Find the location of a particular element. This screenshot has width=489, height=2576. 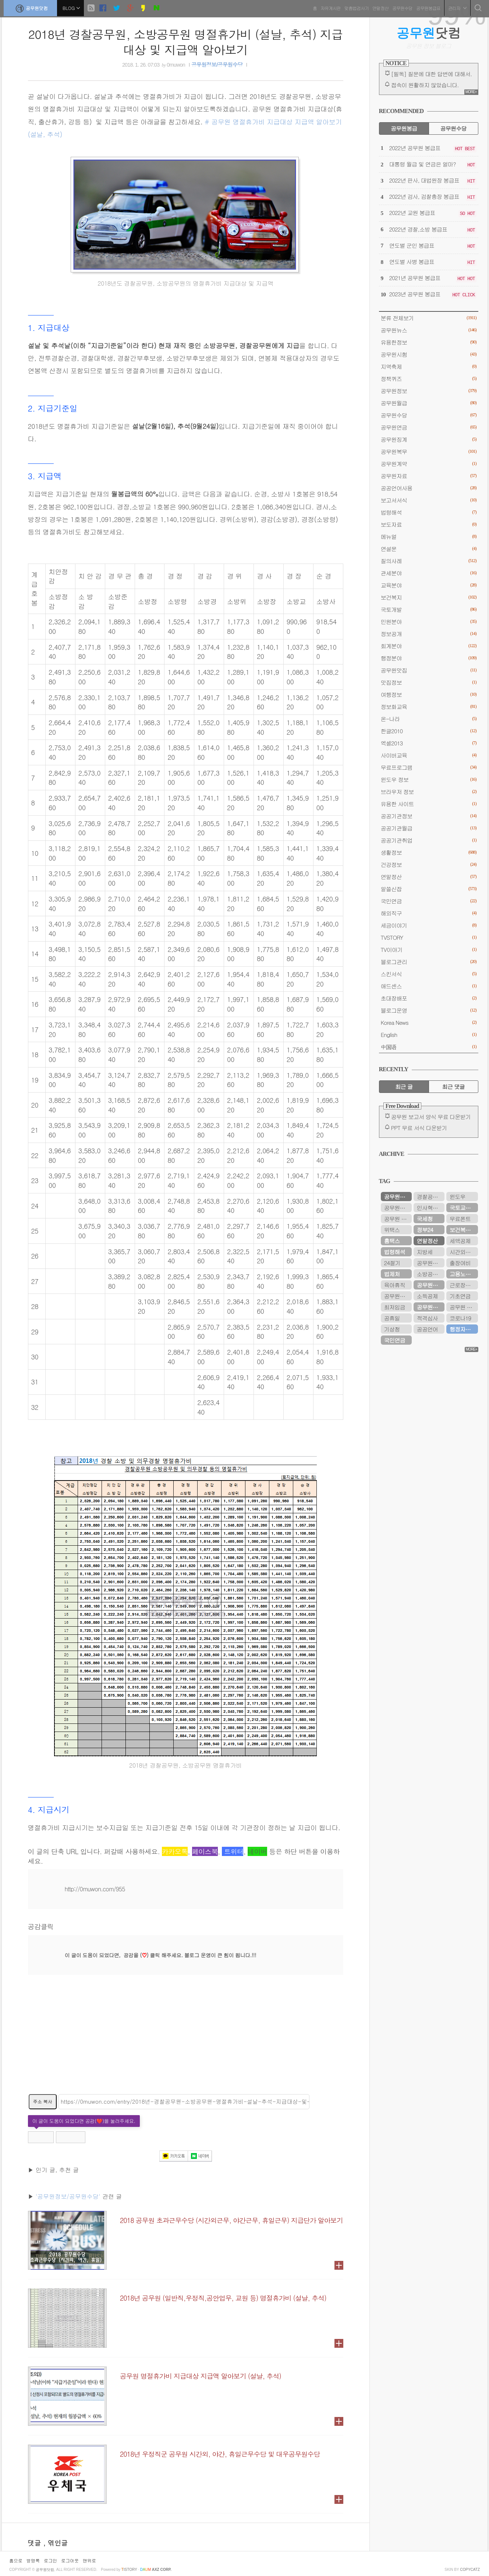

[Advertisement] is located at coordinates (185, 2038).